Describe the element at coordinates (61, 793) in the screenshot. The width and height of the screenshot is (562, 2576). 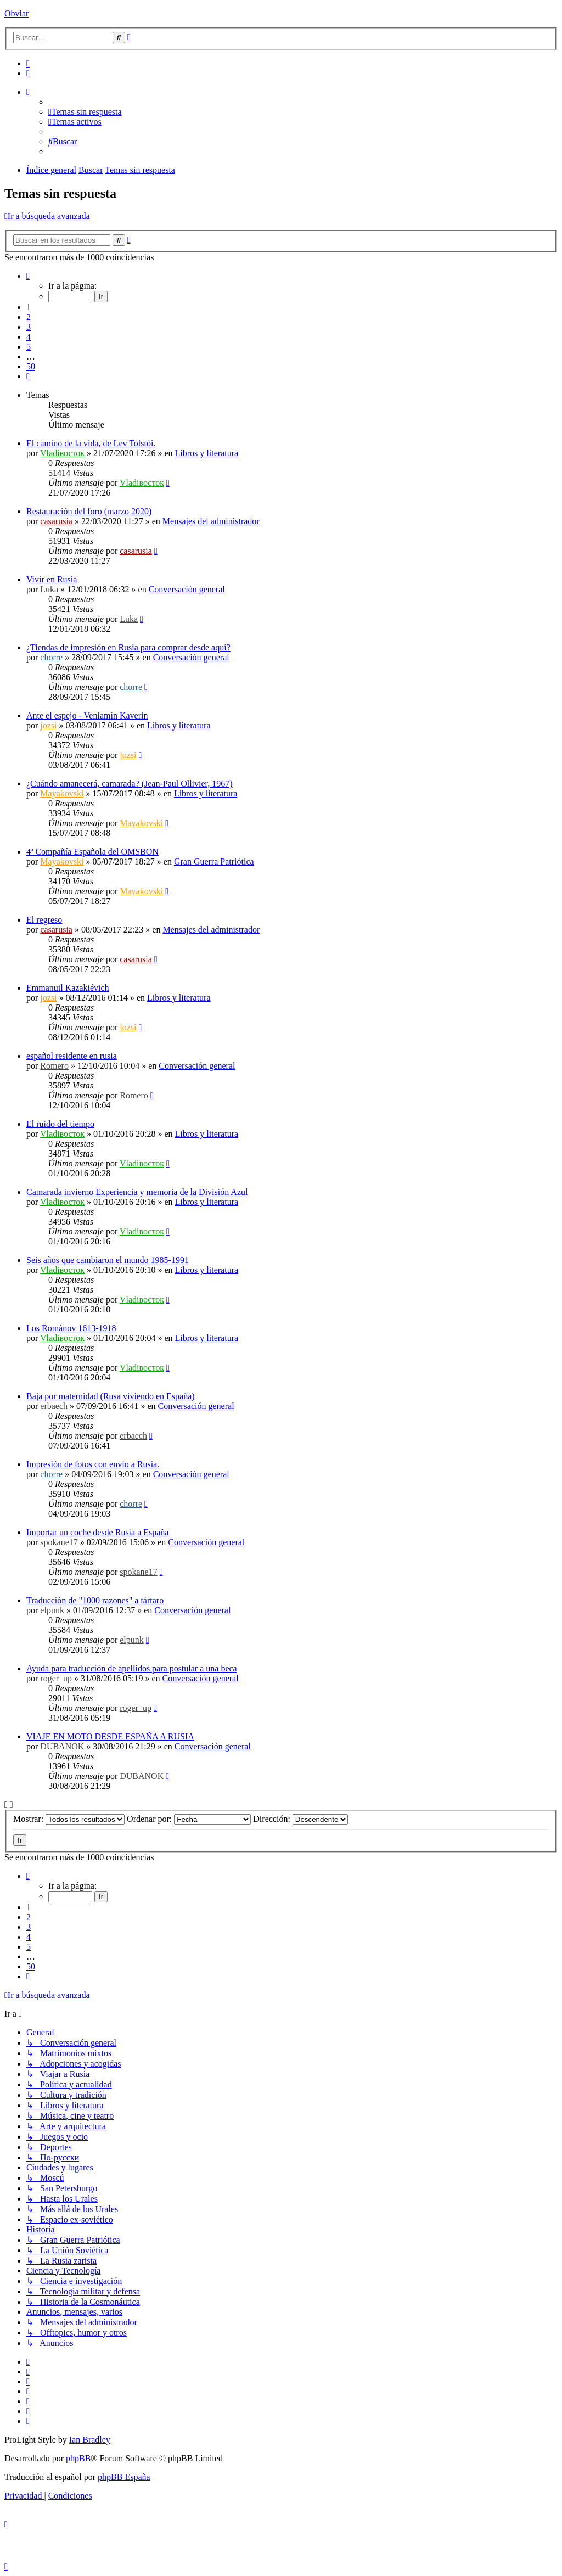
I see `Mayakovski` at that location.